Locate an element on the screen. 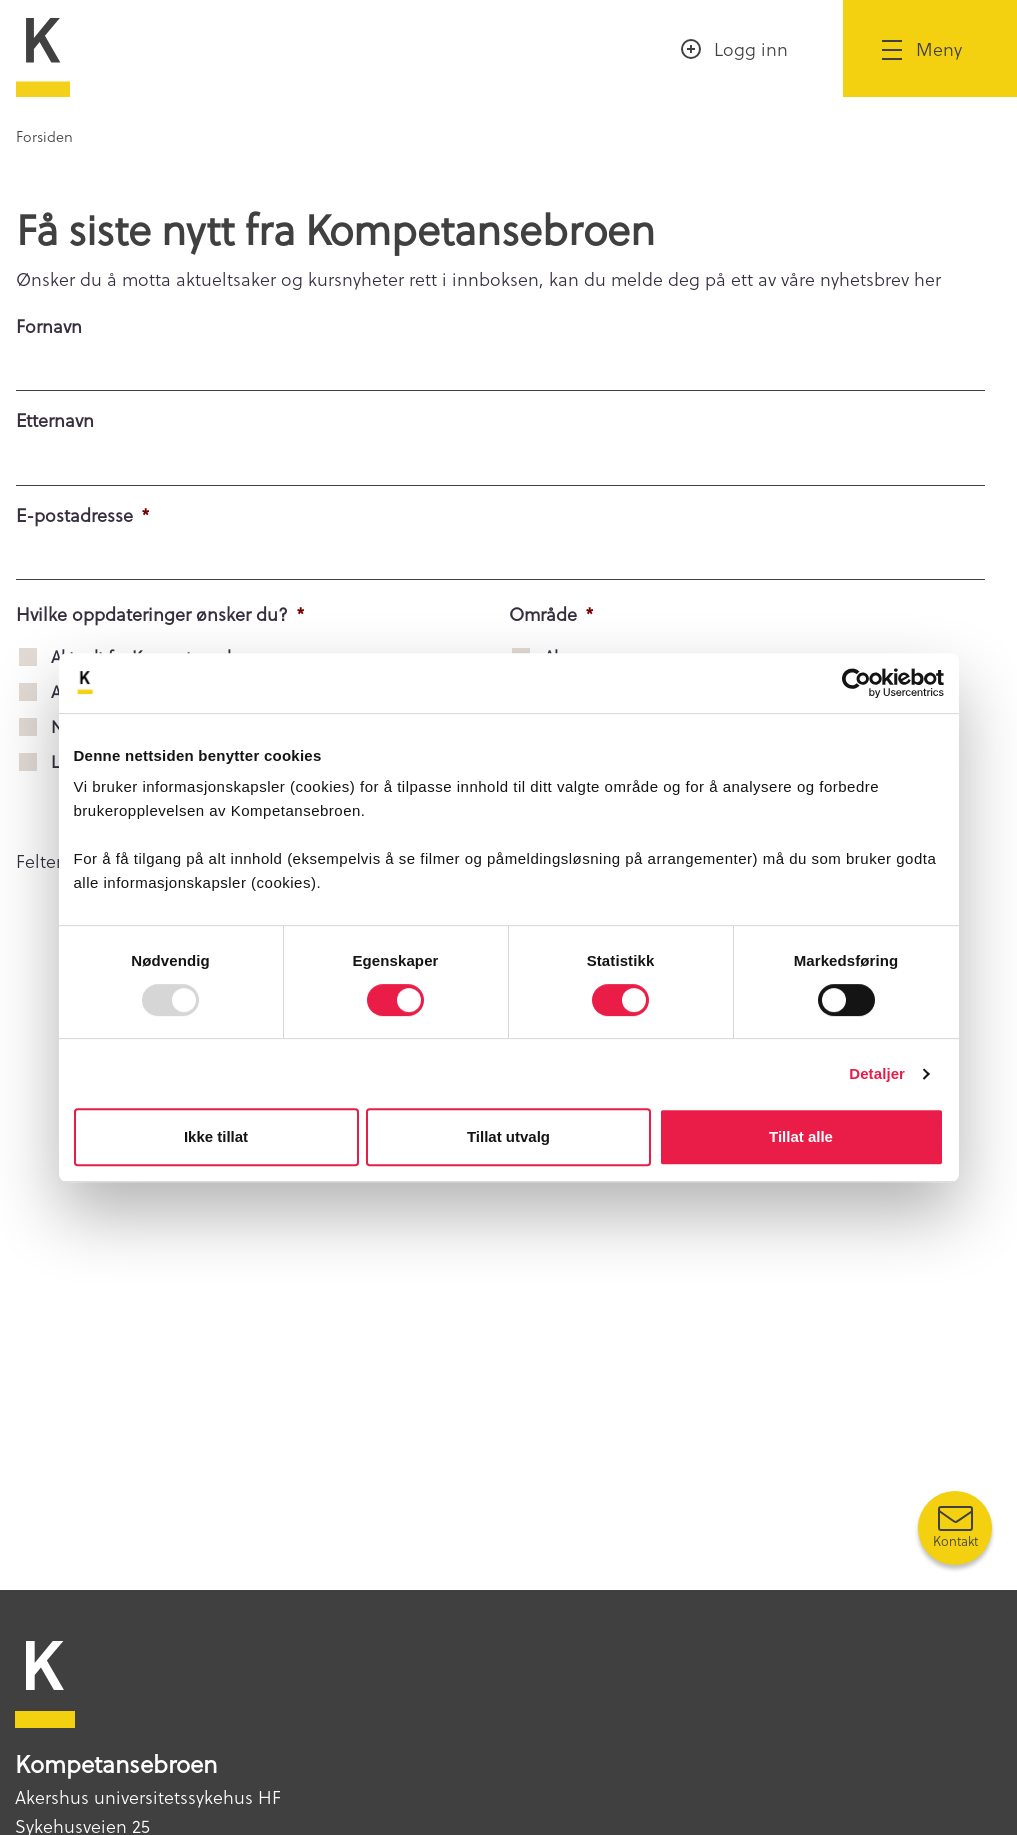  Etternavn is located at coordinates (55, 419).